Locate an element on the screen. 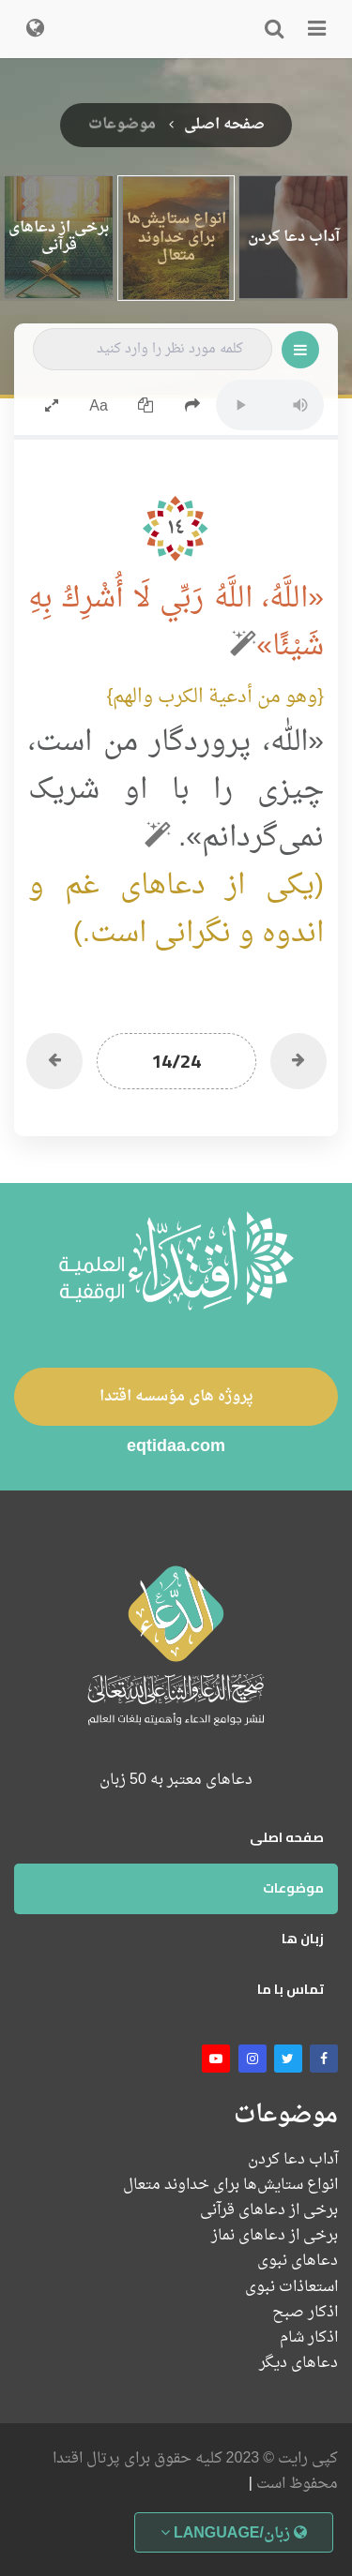 This screenshot has width=352, height=2576. زبان/Language is located at coordinates (234, 2534).